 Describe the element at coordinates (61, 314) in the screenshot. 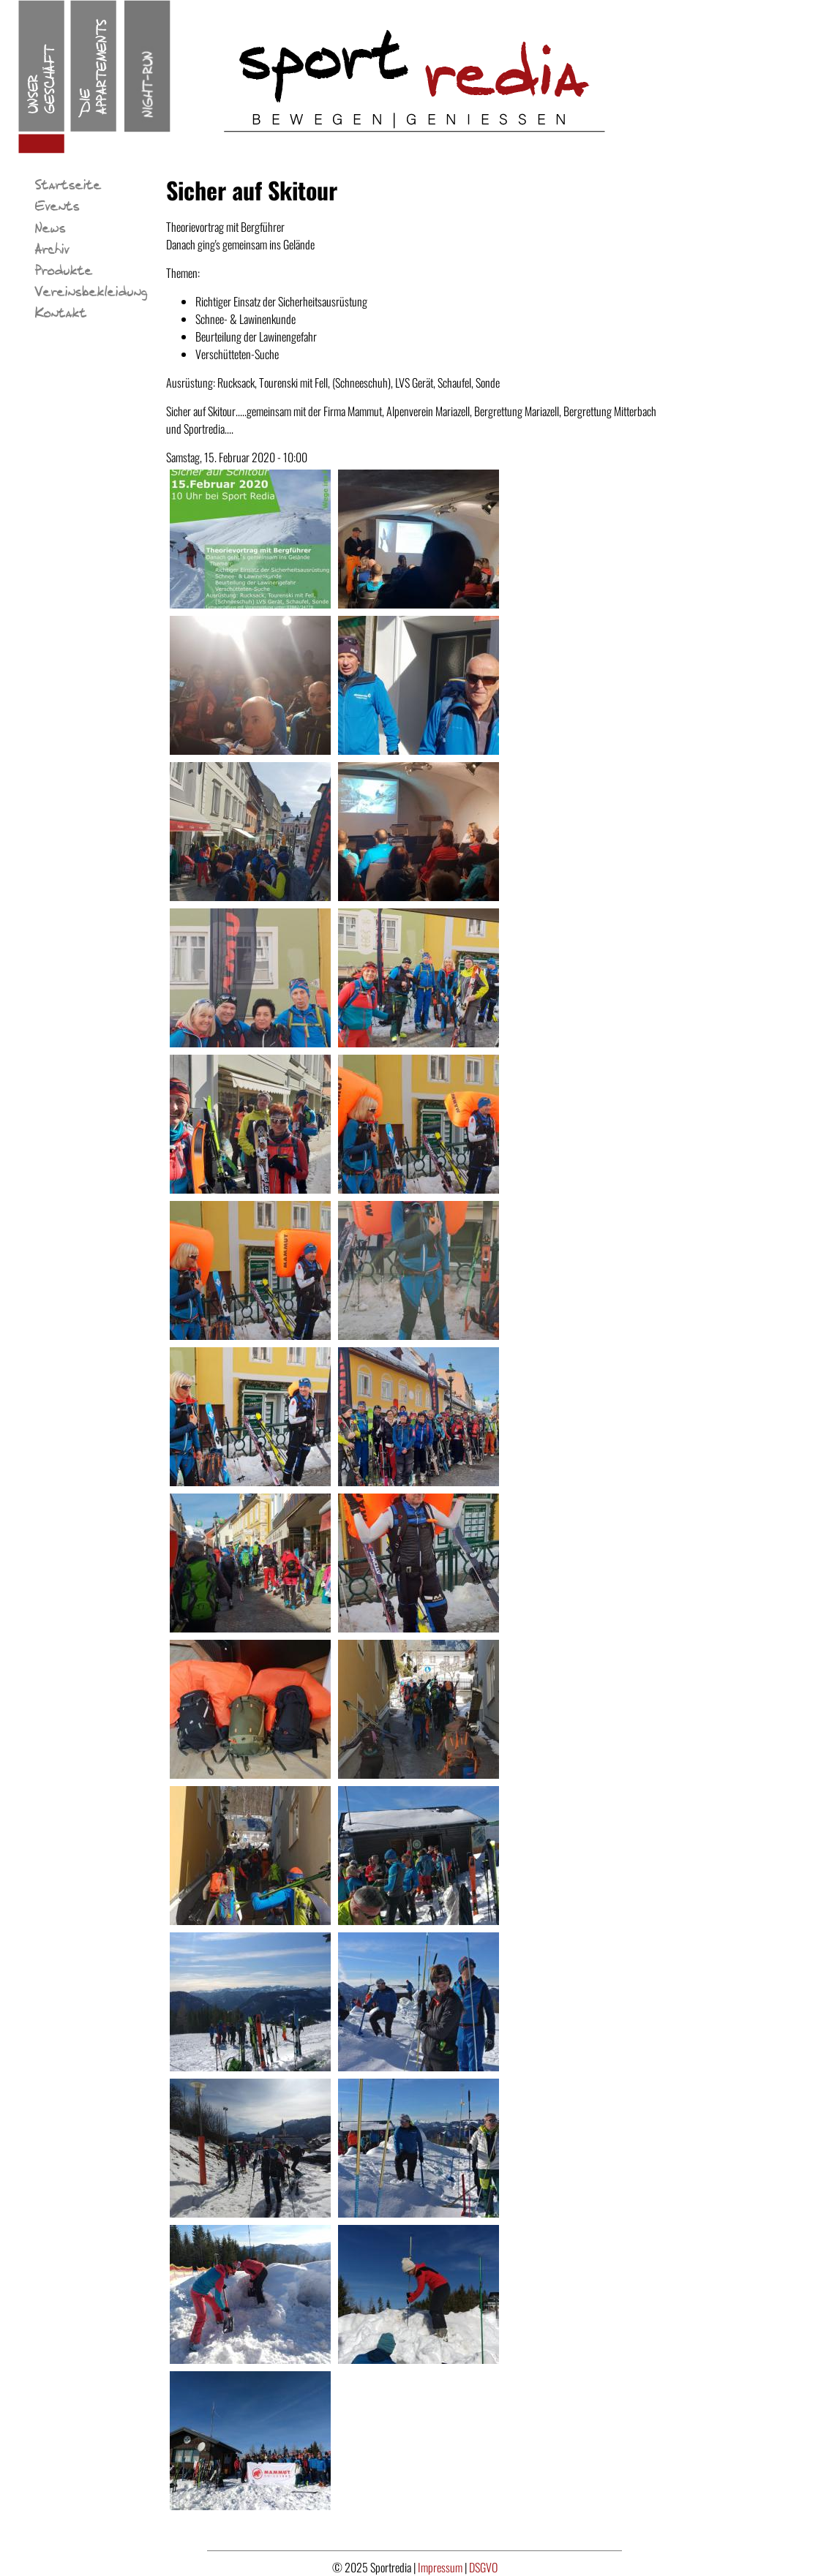

I see `Kontakt` at that location.